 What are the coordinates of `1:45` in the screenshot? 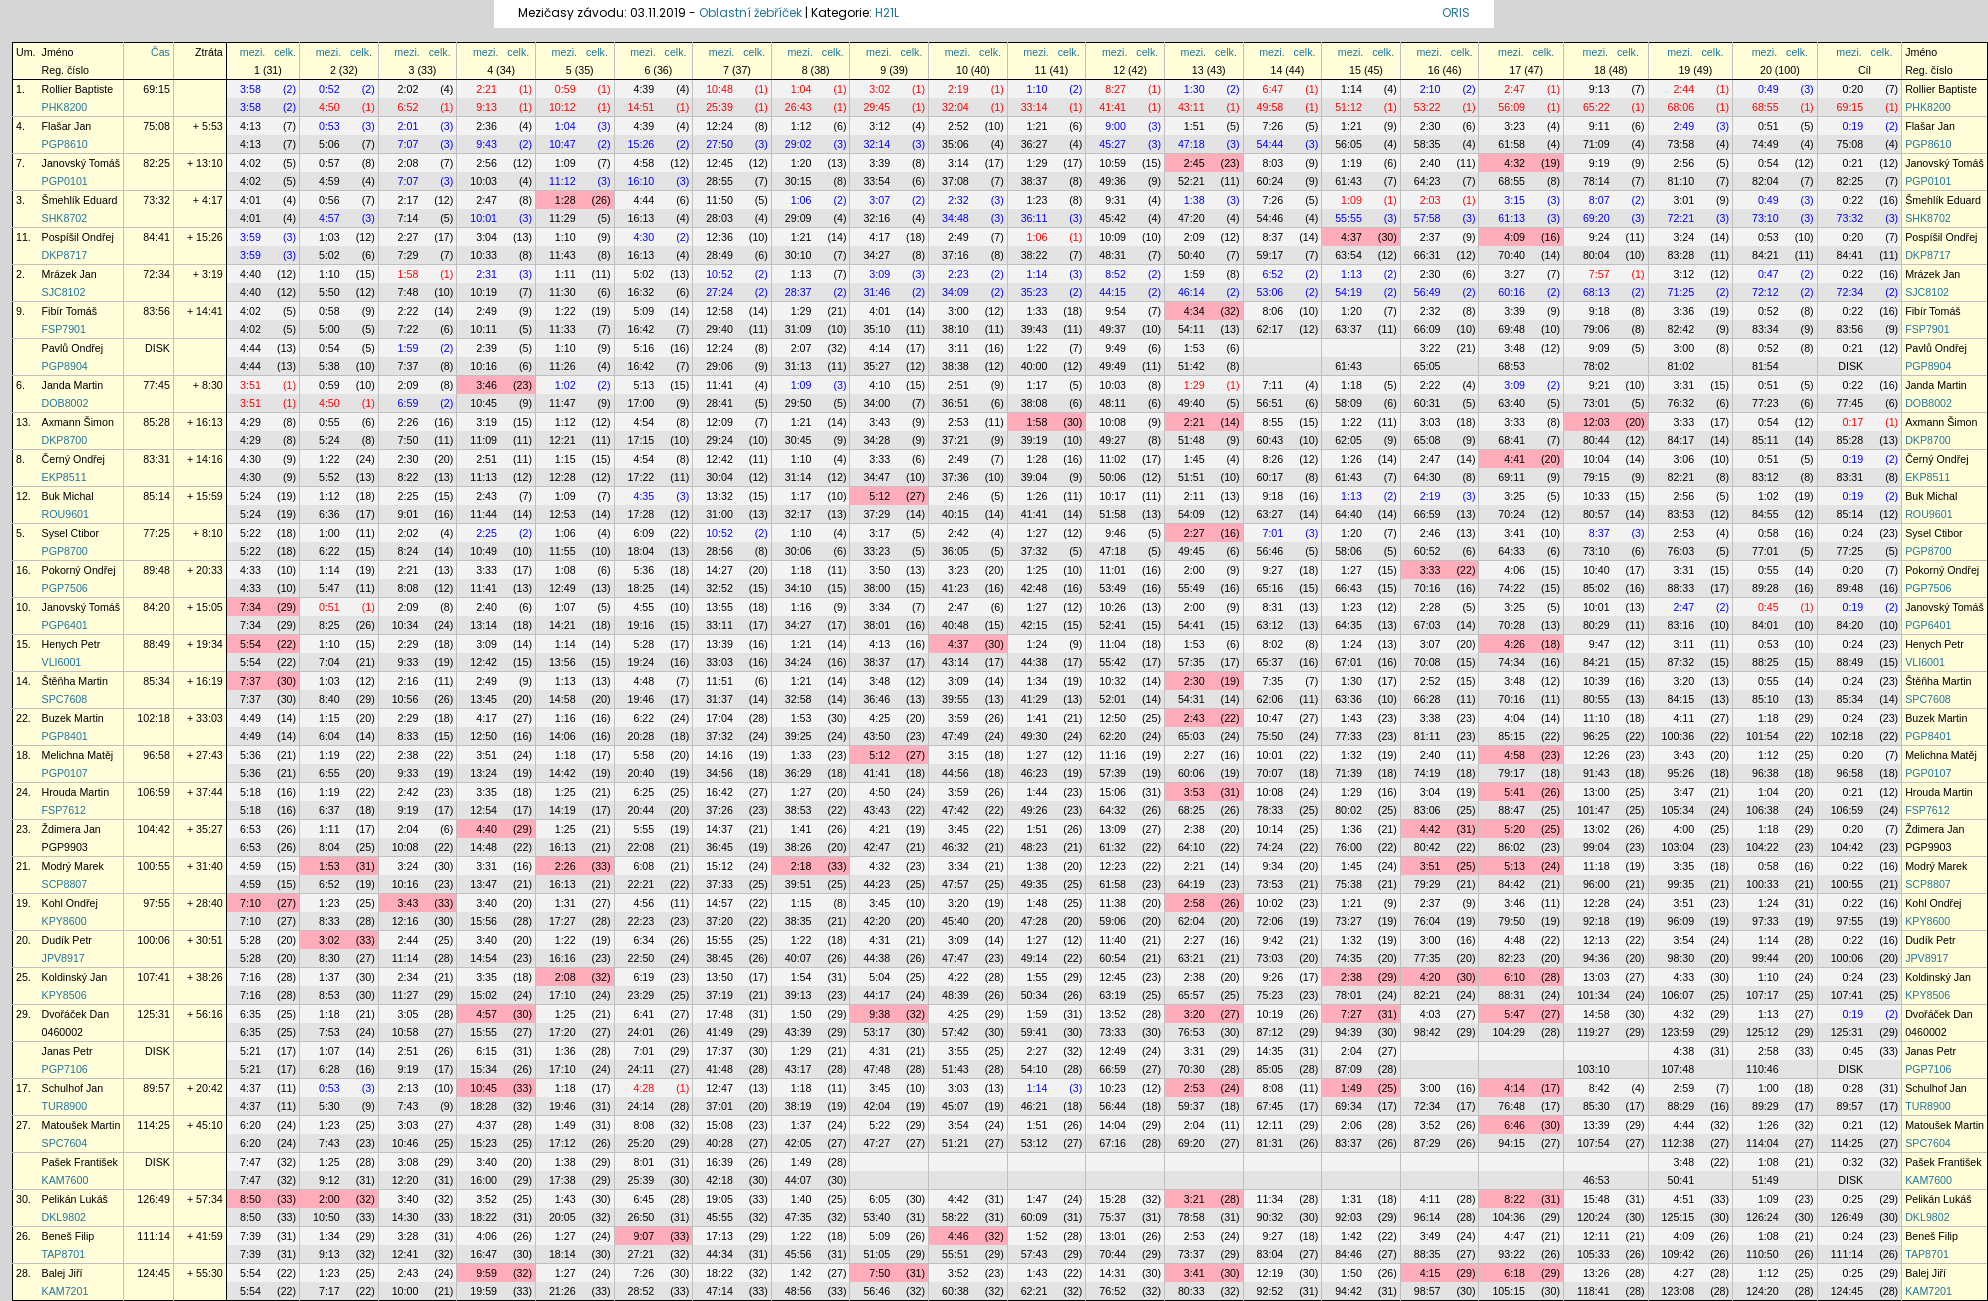 It's located at (1194, 459).